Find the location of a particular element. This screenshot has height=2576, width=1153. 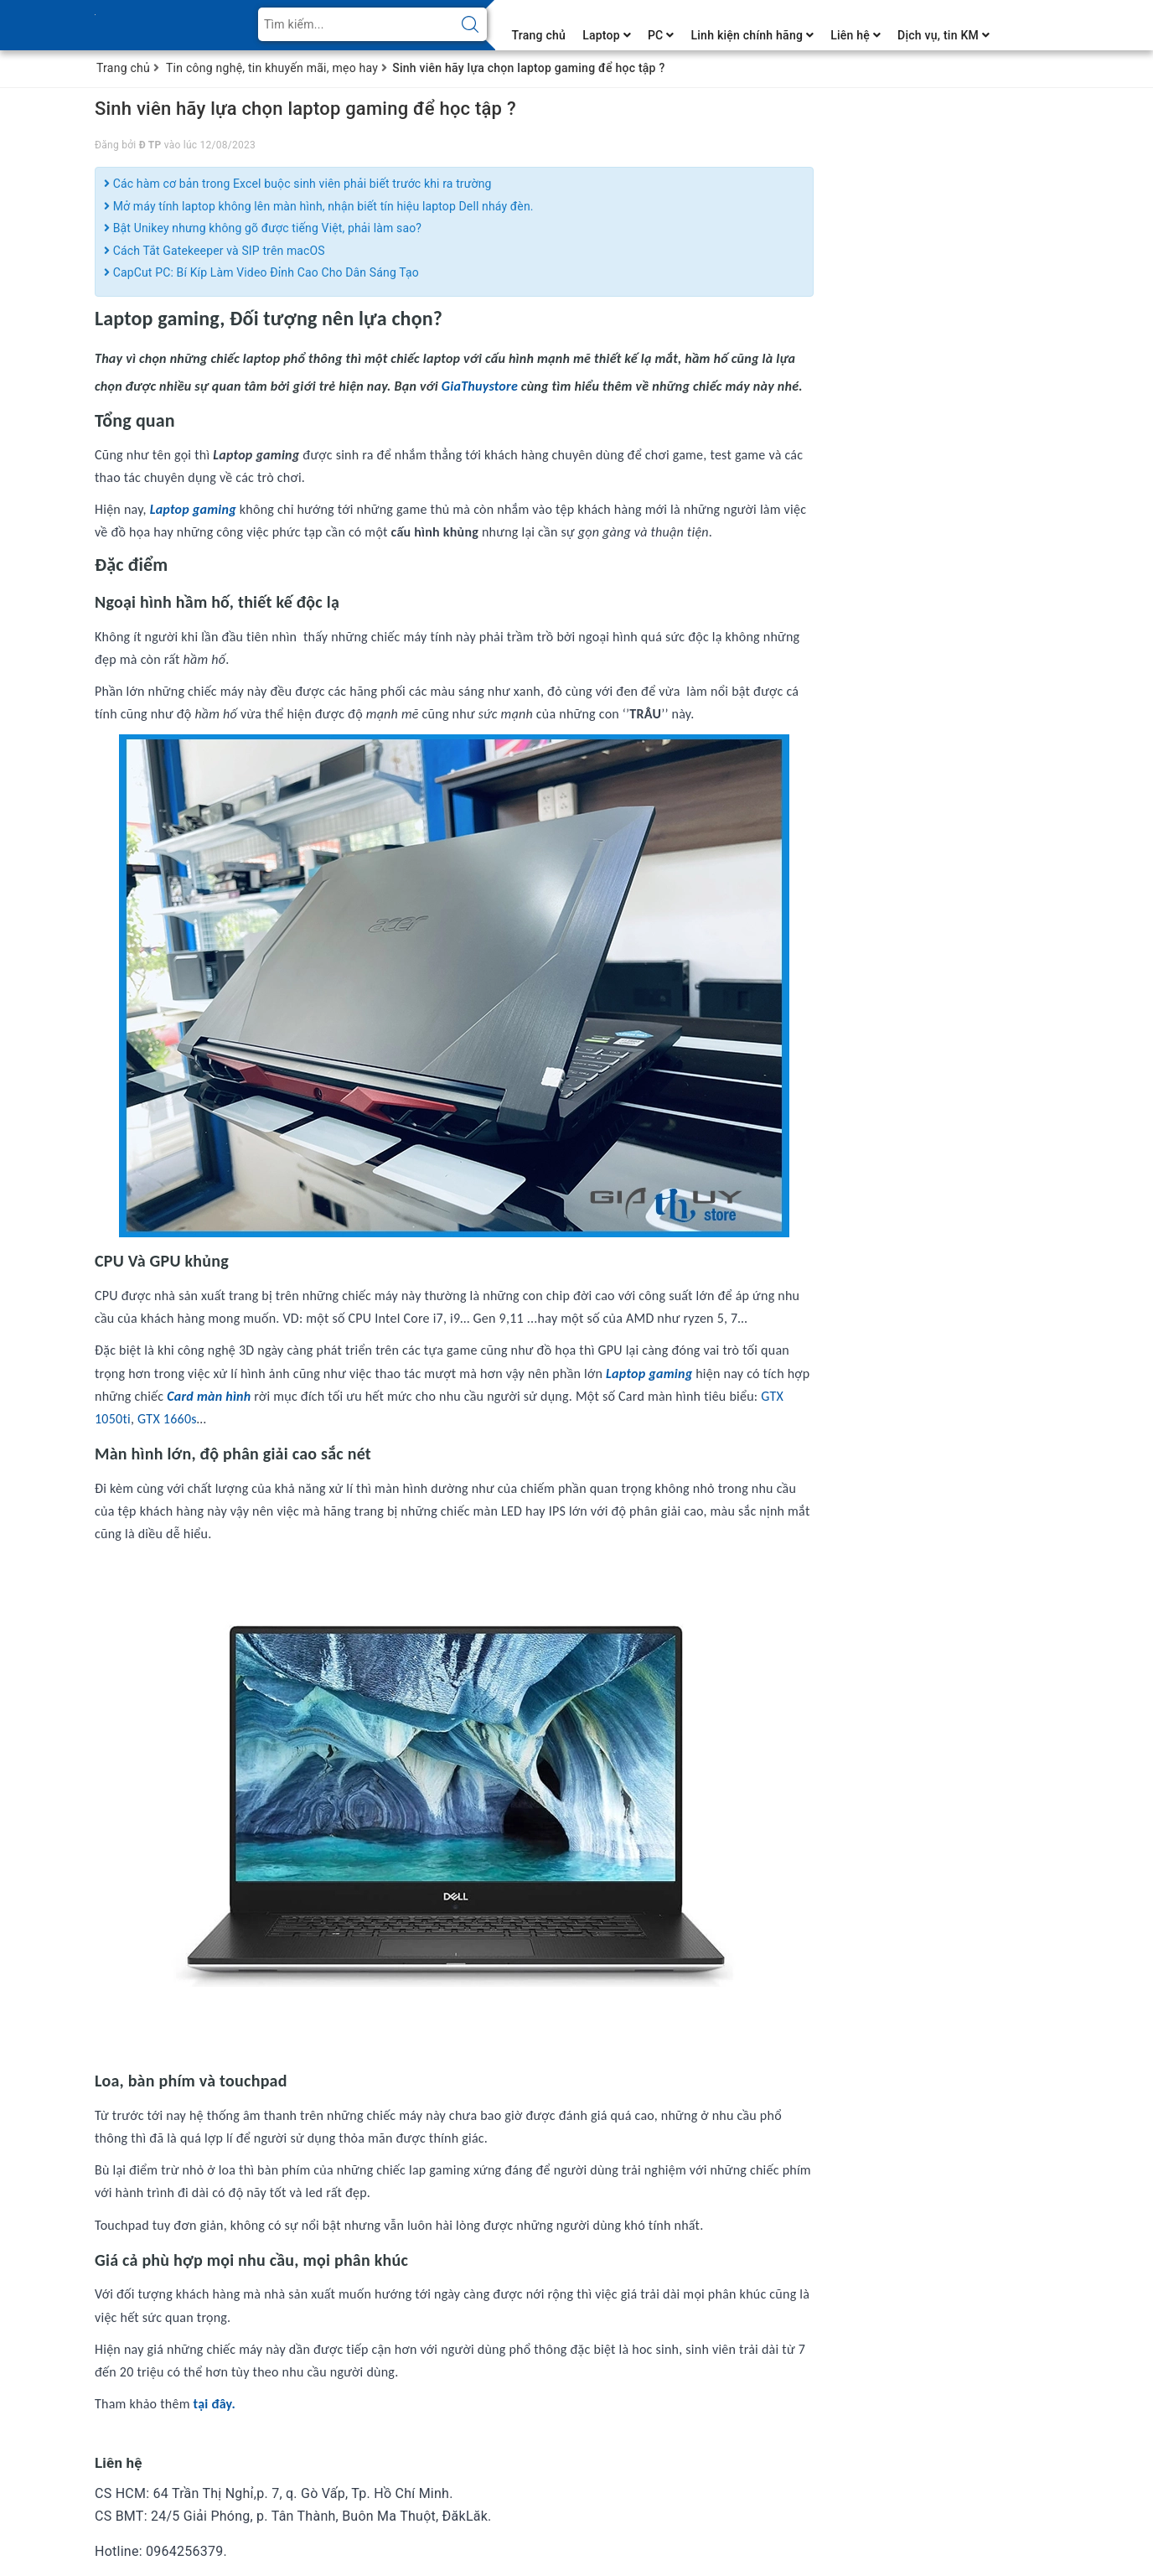

Trang chủ is located at coordinates (539, 35).